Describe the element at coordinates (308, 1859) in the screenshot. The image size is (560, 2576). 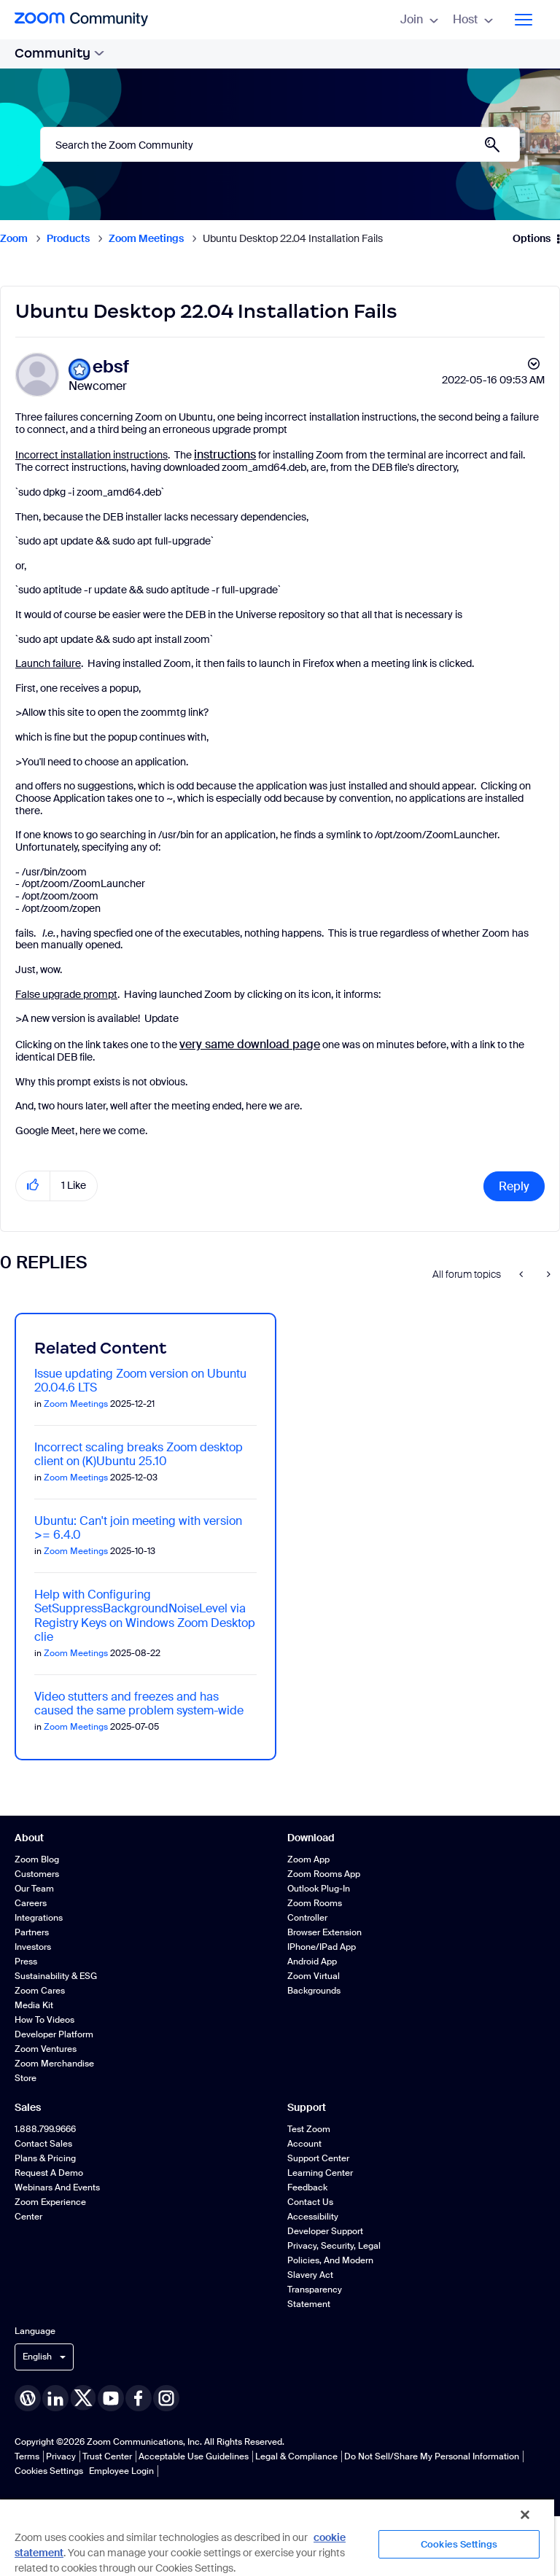
I see `Zoom App` at that location.